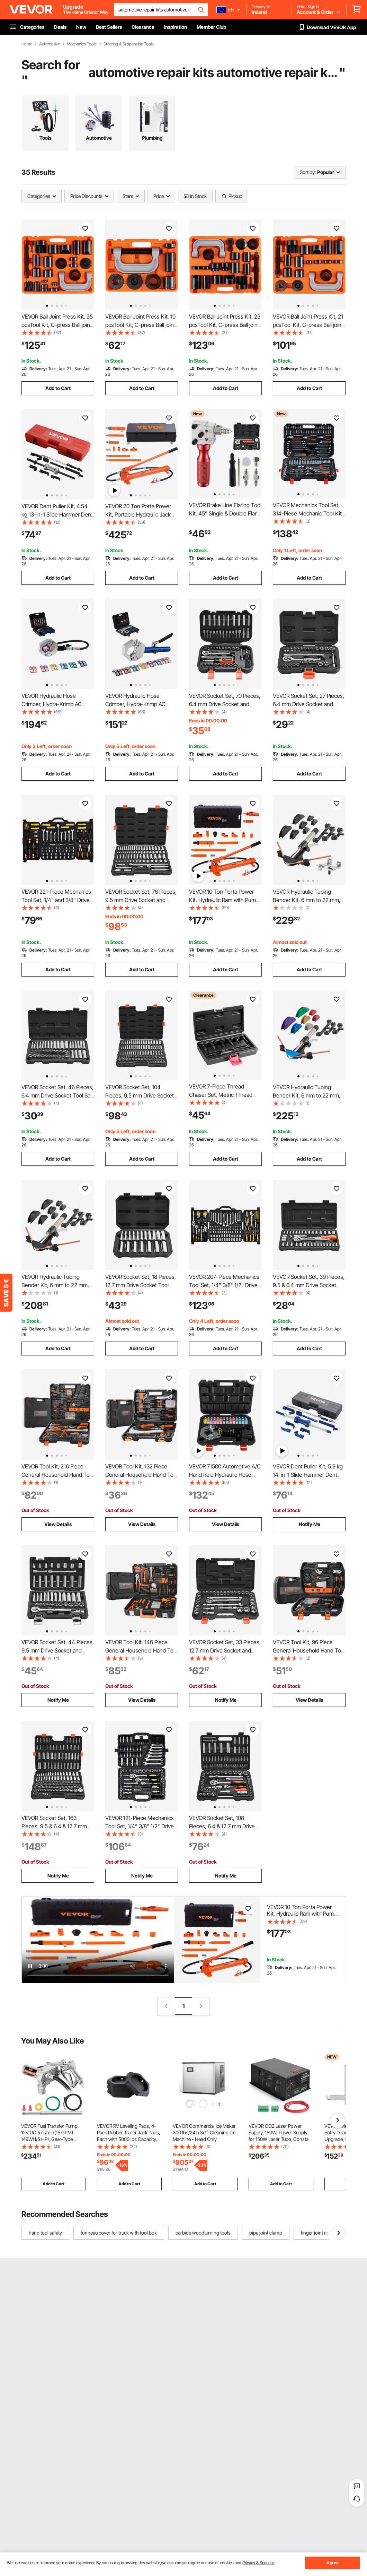 The height and width of the screenshot is (2576, 367). I want to click on Add to Cart, so click(58, 388).